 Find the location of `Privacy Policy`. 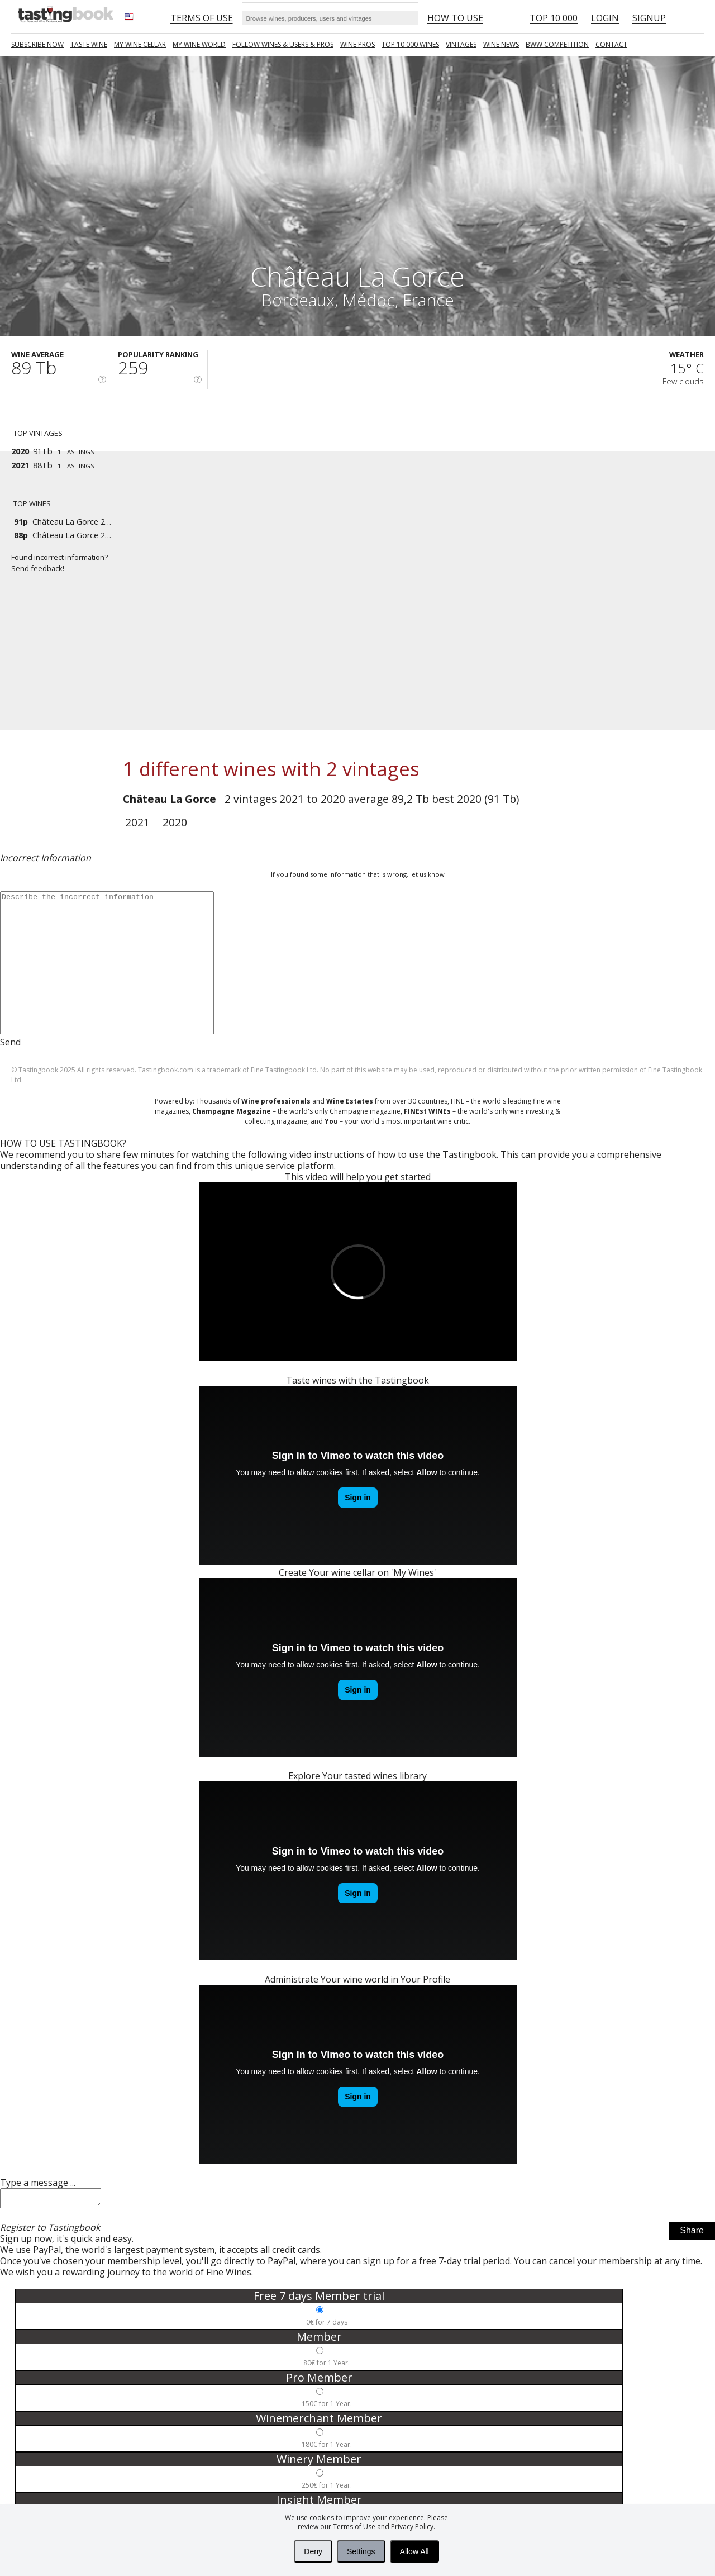

Privacy Policy is located at coordinates (412, 2526).